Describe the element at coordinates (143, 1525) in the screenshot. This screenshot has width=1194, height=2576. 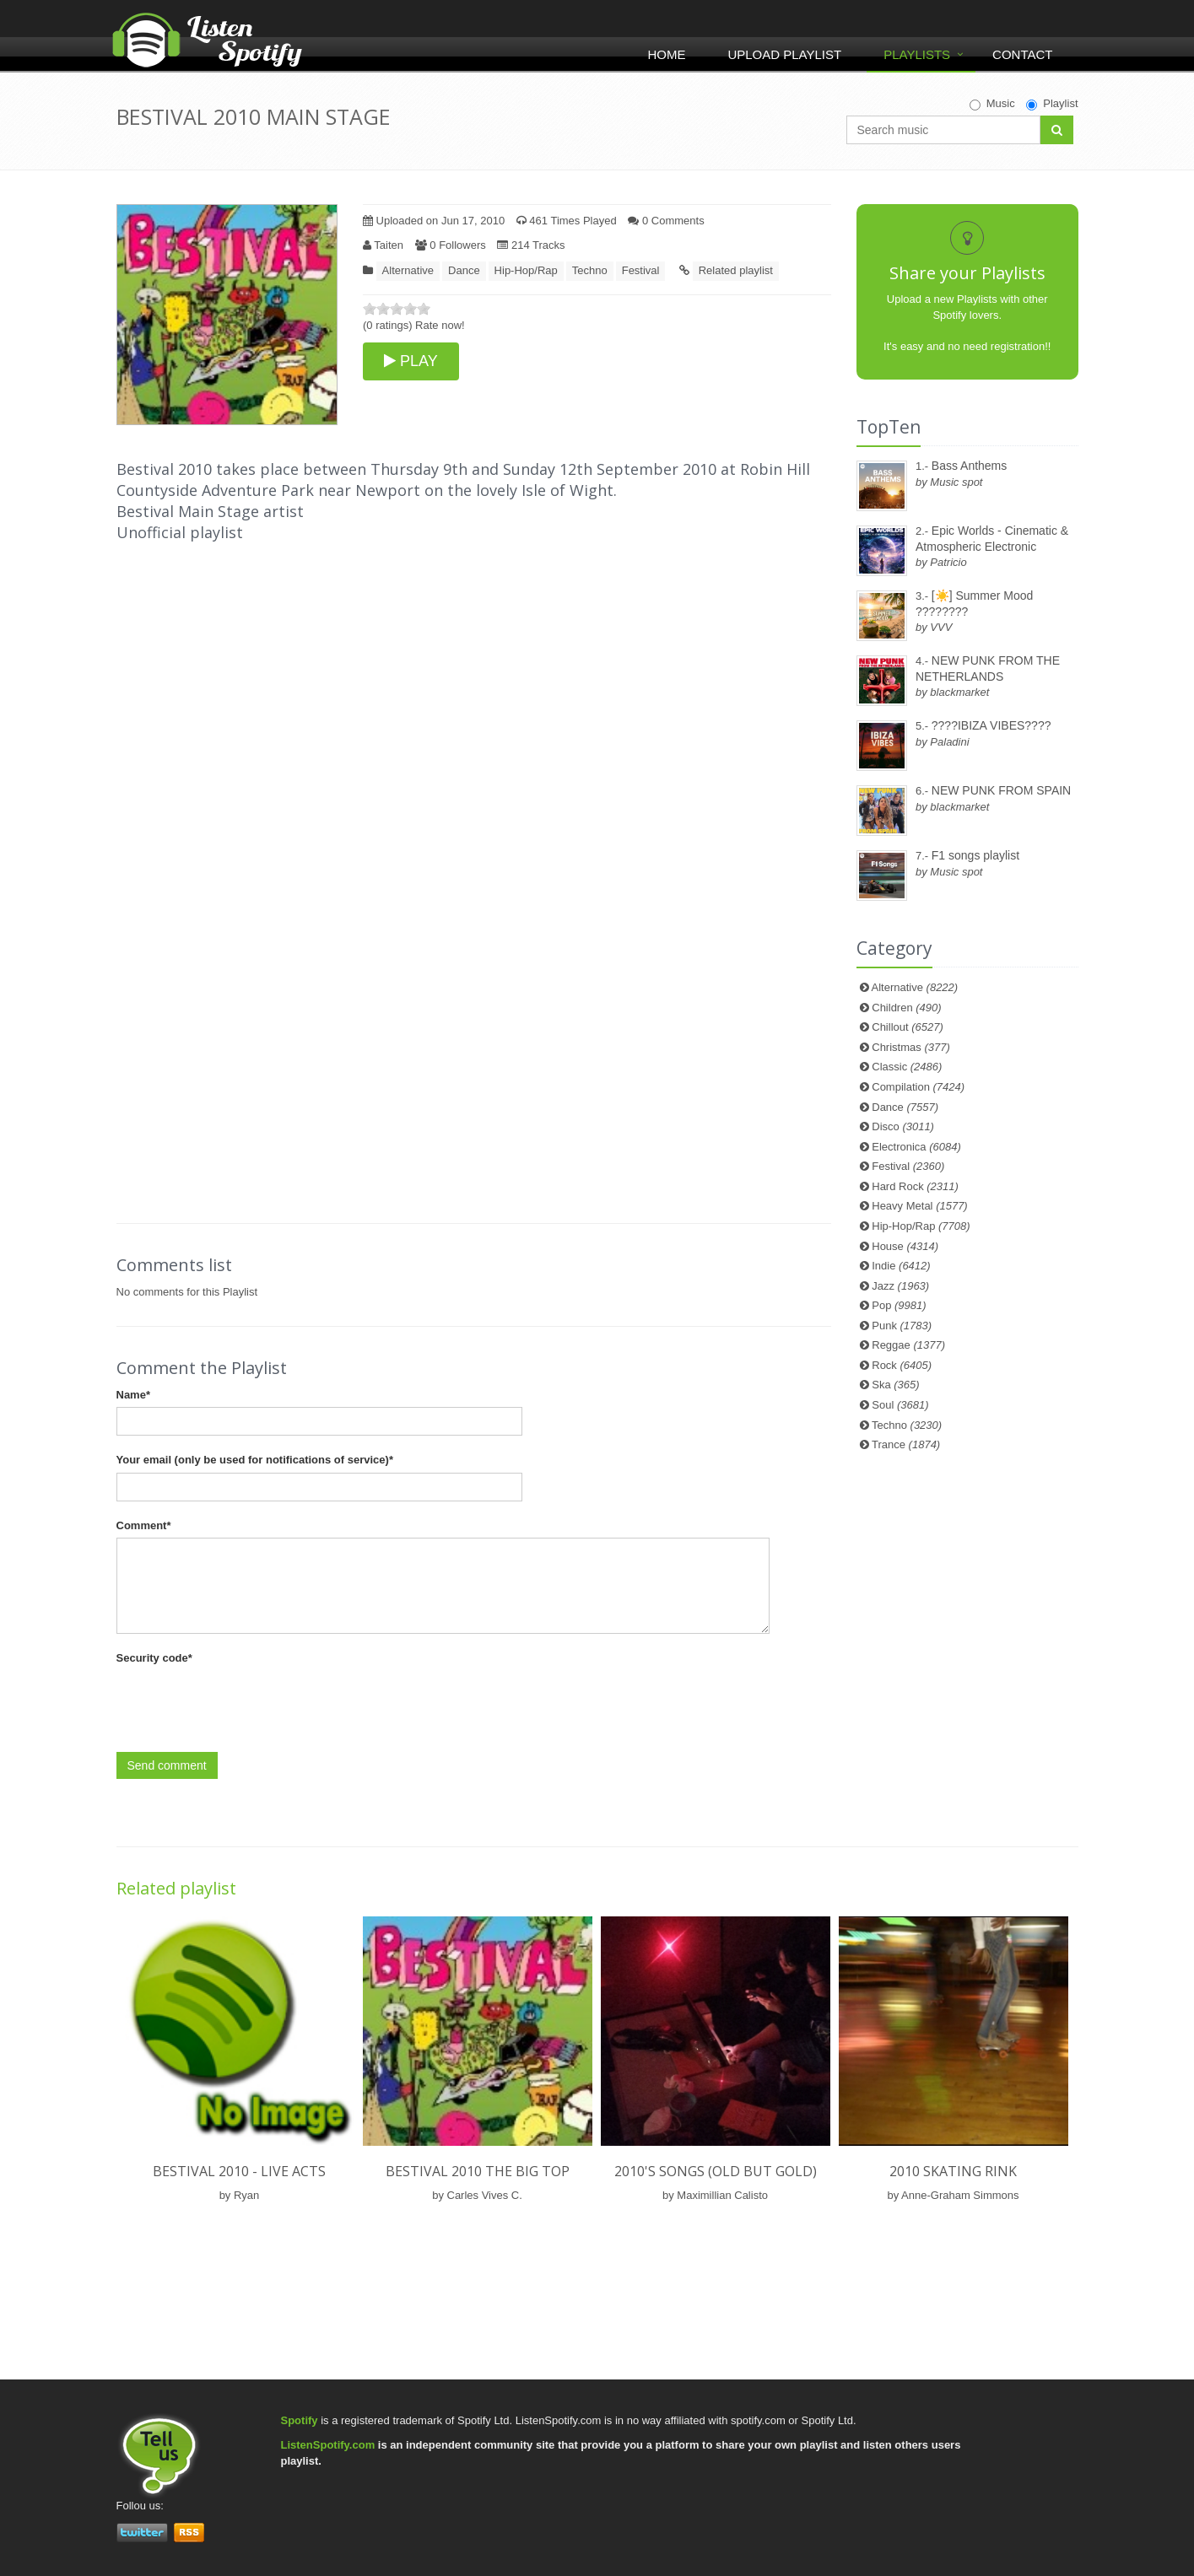
I see `Comment*` at that location.